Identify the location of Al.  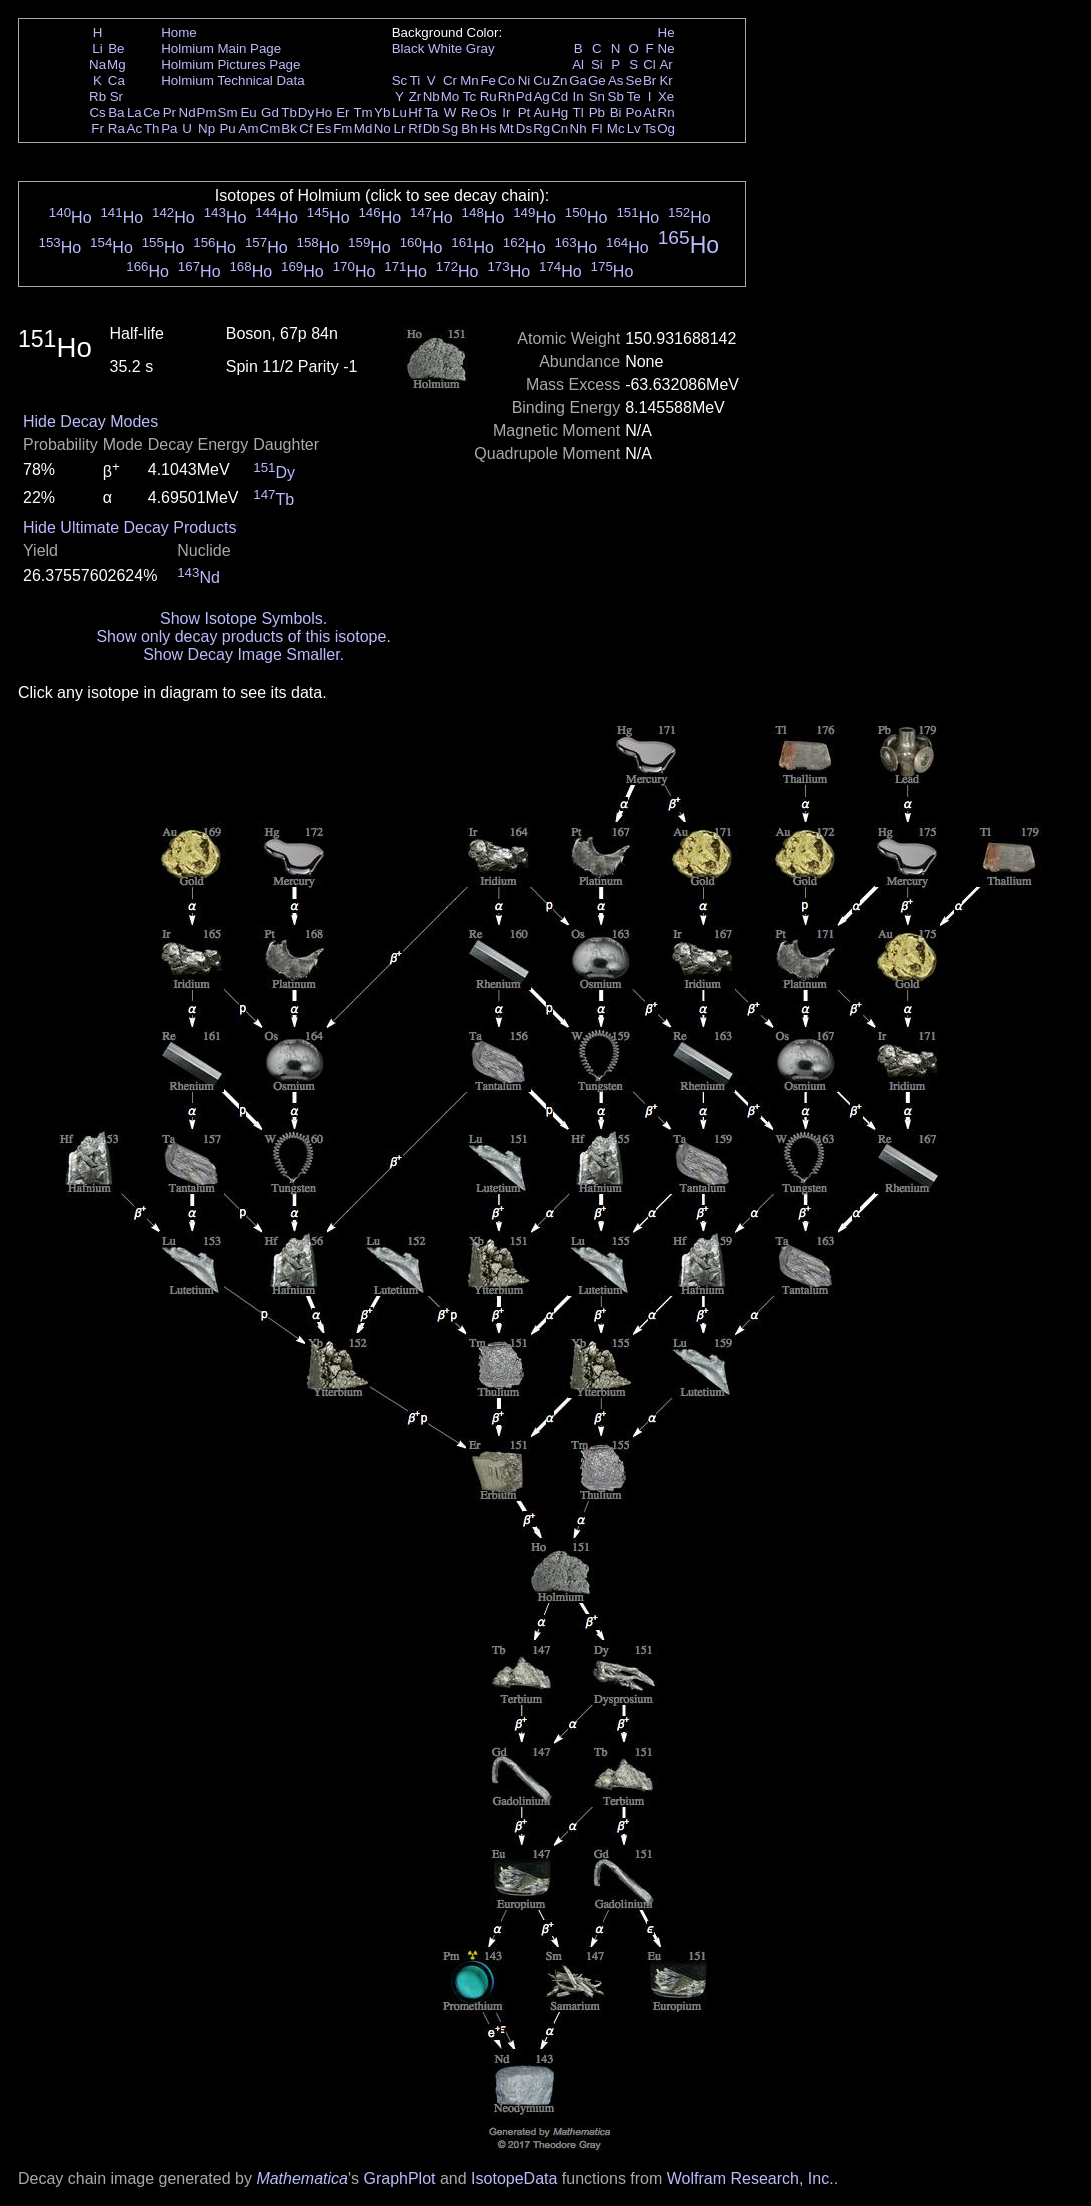
(578, 64).